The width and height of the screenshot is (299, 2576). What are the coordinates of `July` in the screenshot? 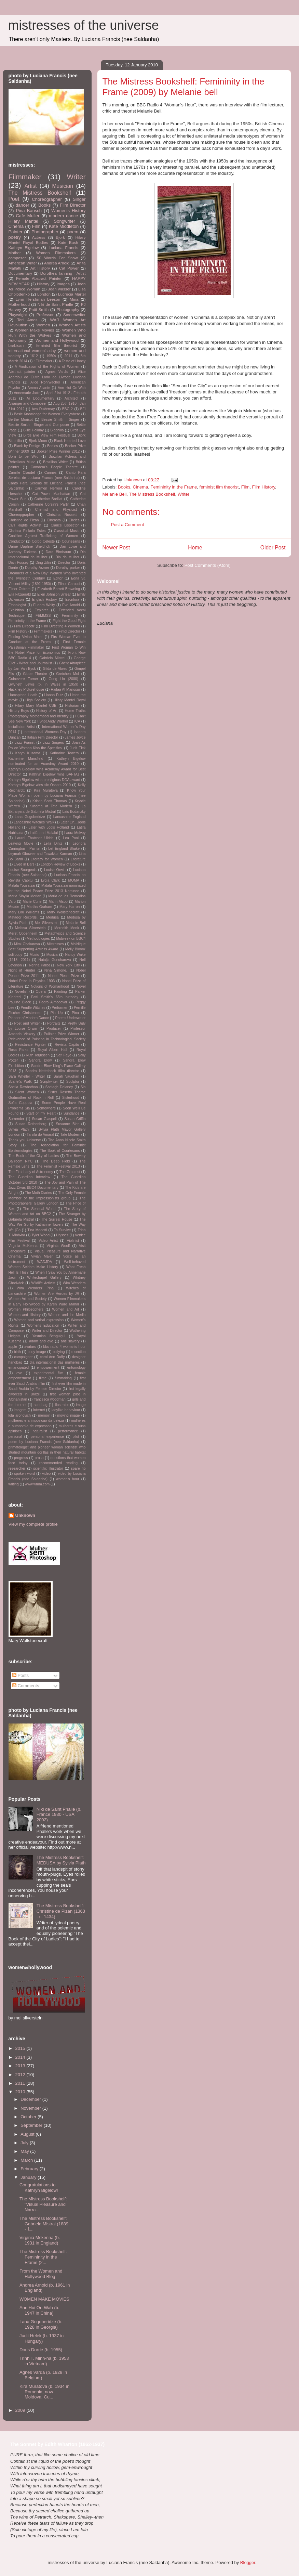 It's located at (25, 2142).